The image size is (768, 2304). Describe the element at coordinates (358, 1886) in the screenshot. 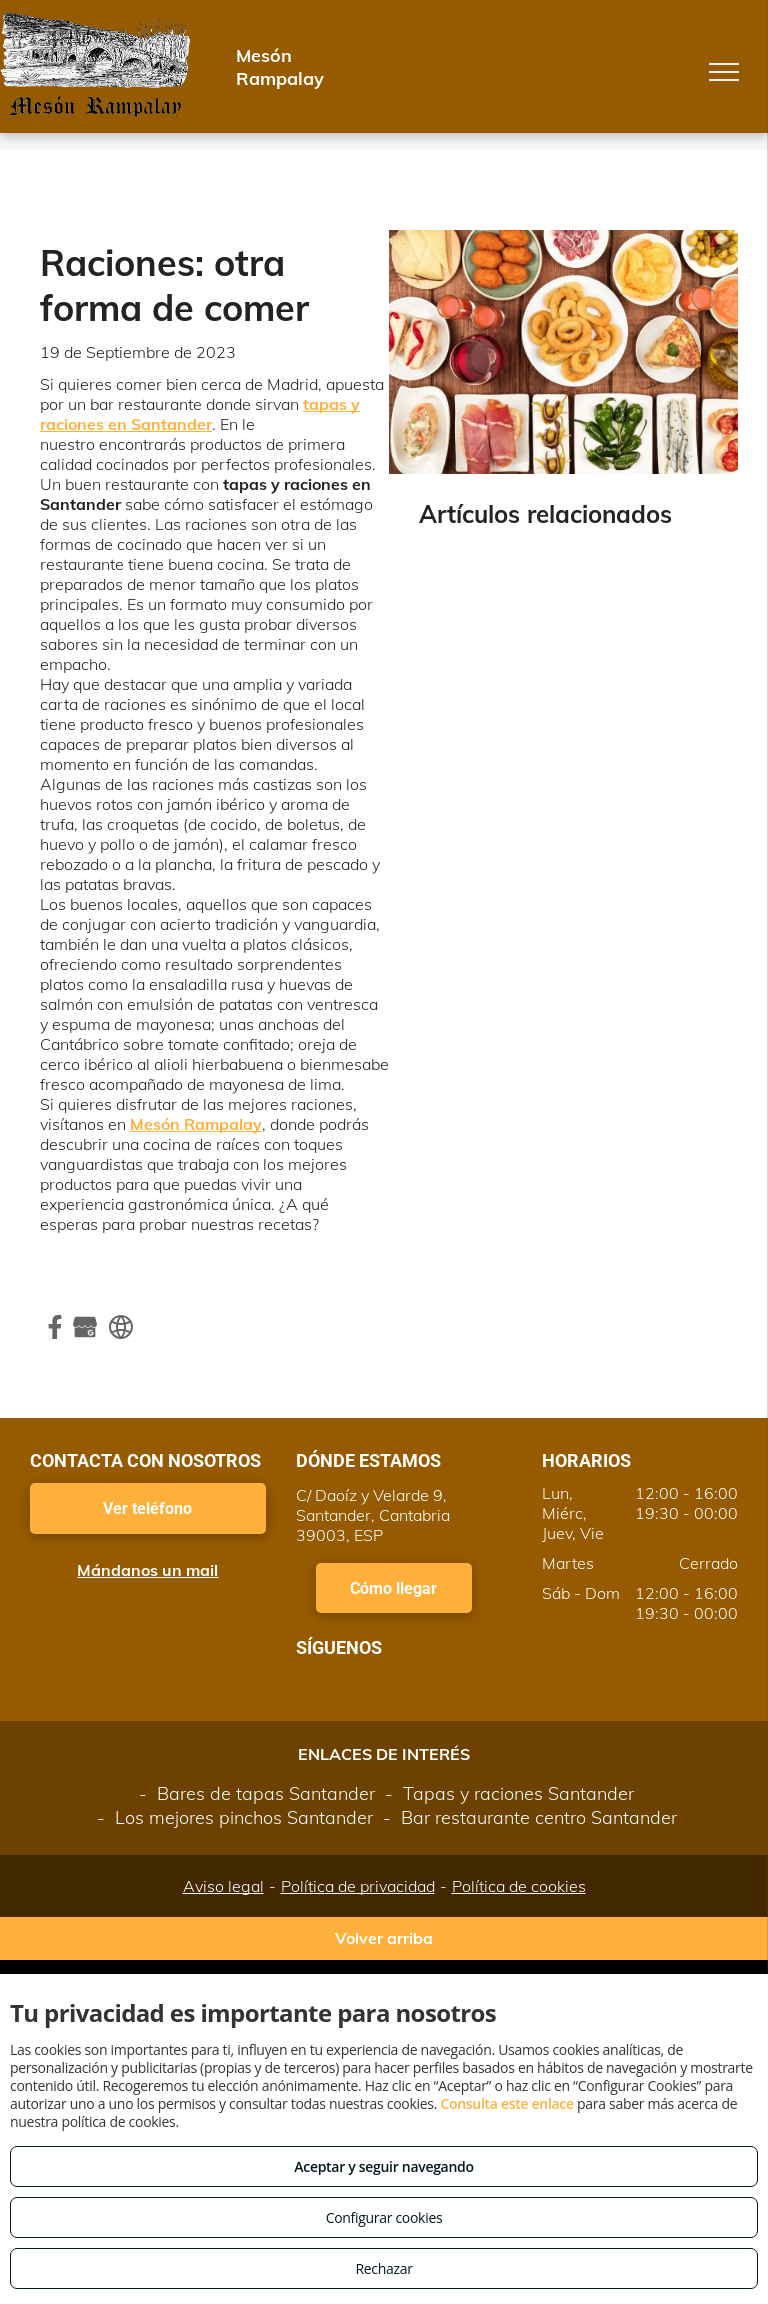

I see `Política de privacidad` at that location.